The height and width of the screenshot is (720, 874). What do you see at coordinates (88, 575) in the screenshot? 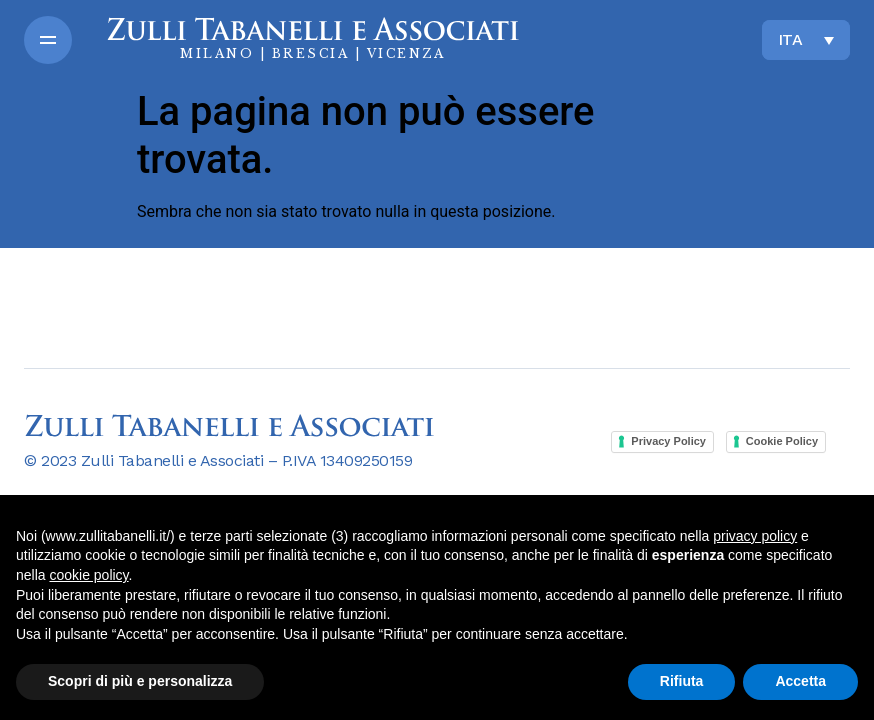
I see `cookie policy [button]` at bounding box center [88, 575].